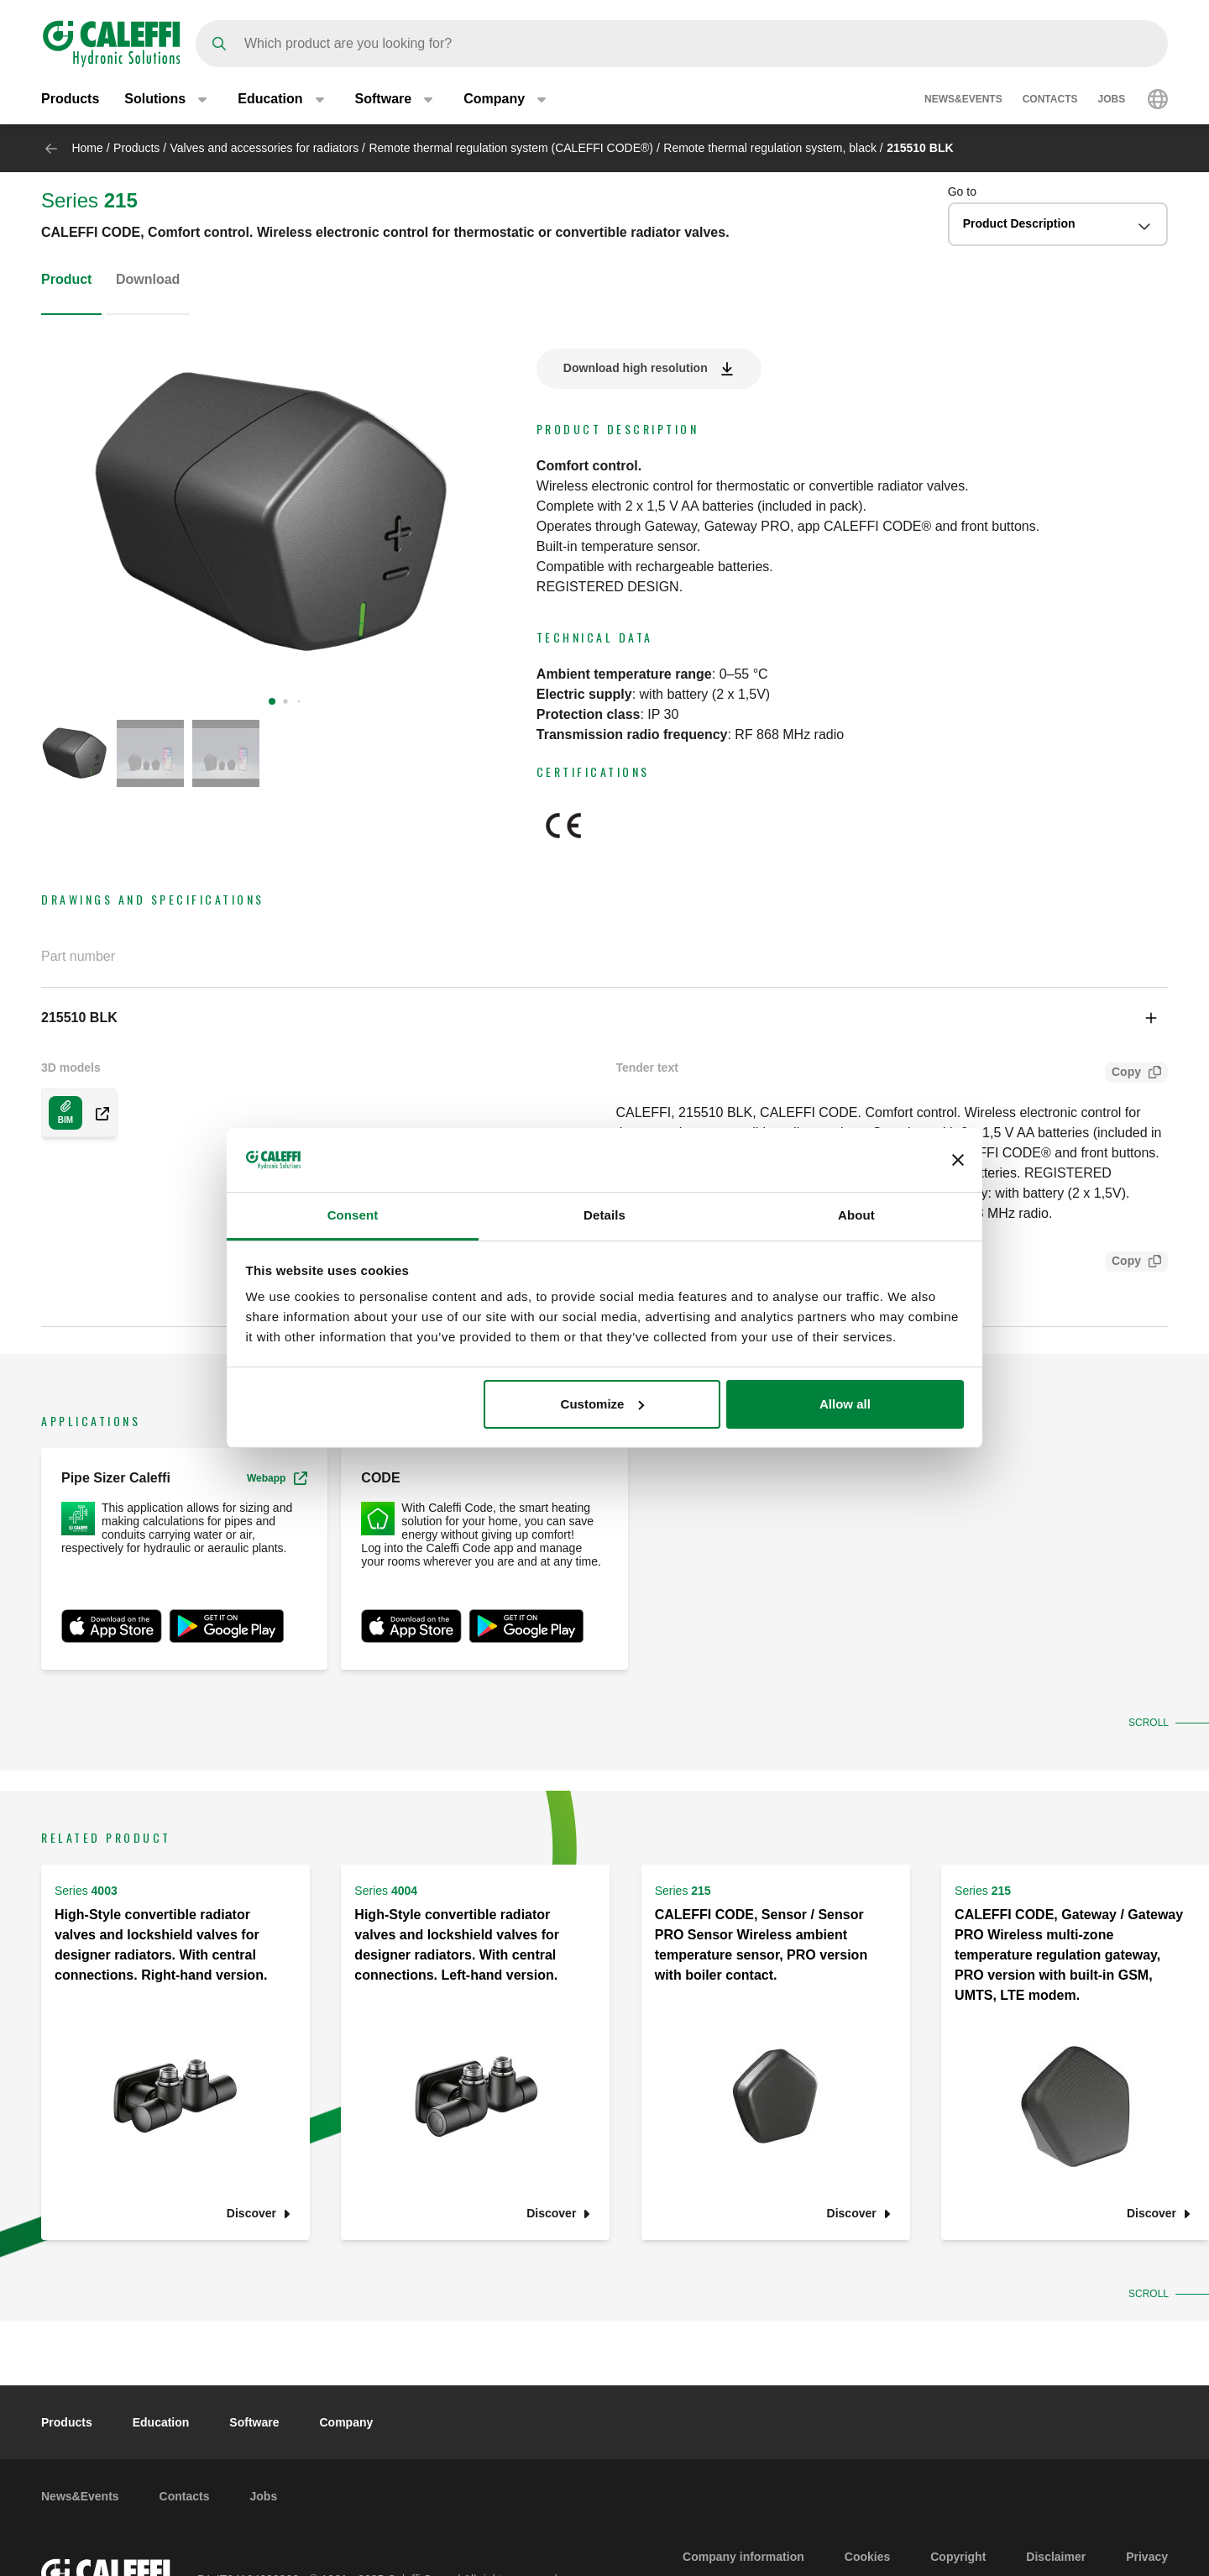 Image resolution: width=1209 pixels, height=2576 pixels. What do you see at coordinates (604, 1215) in the screenshot?
I see `Details [tab]` at bounding box center [604, 1215].